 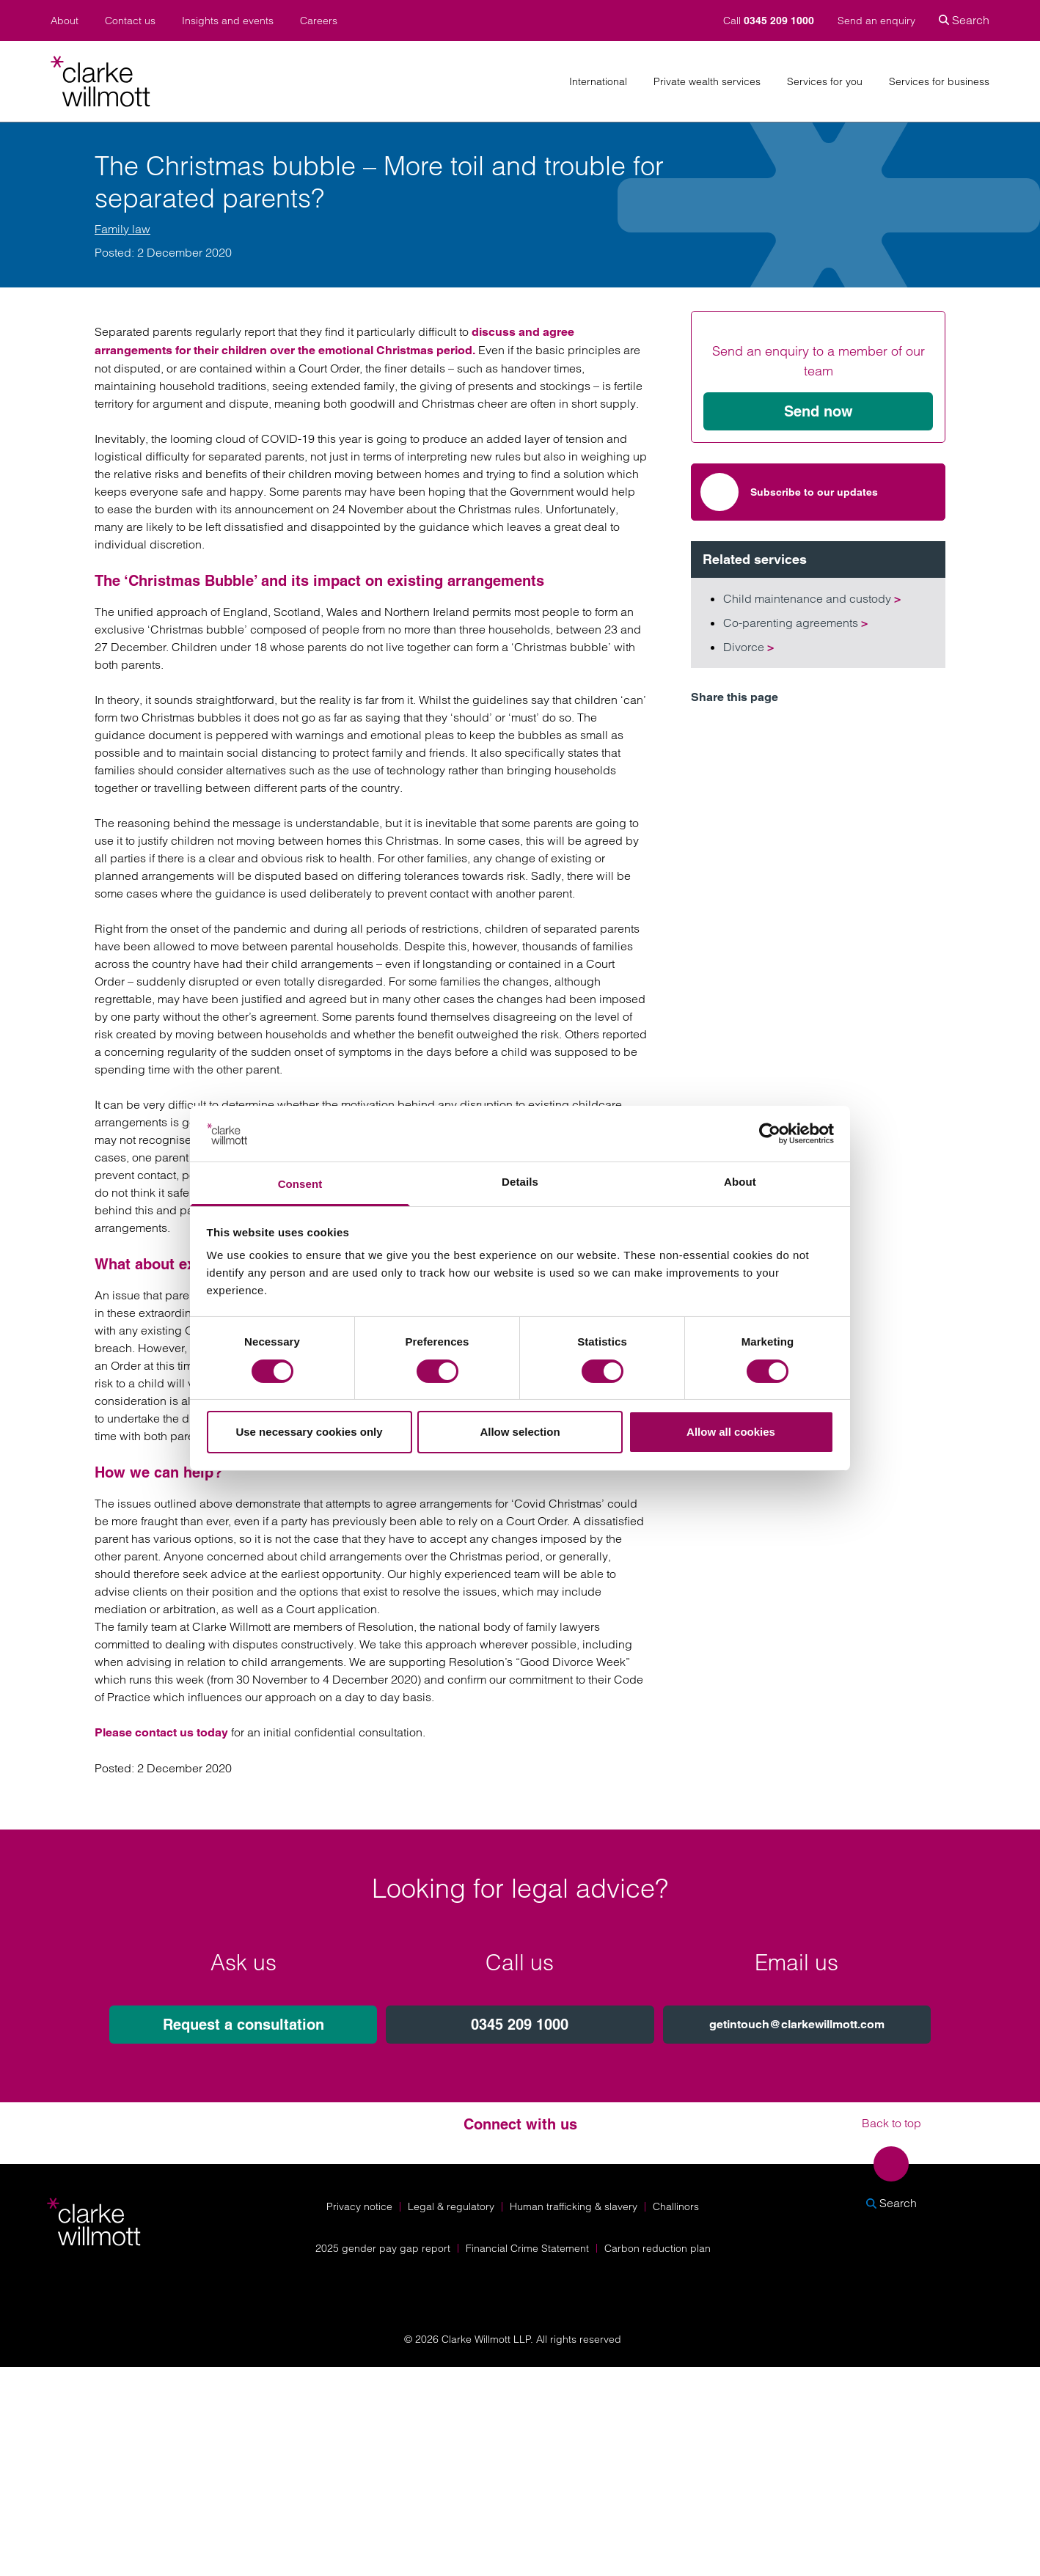 What do you see at coordinates (573, 2206) in the screenshot?
I see `Human trafficking & slavery` at bounding box center [573, 2206].